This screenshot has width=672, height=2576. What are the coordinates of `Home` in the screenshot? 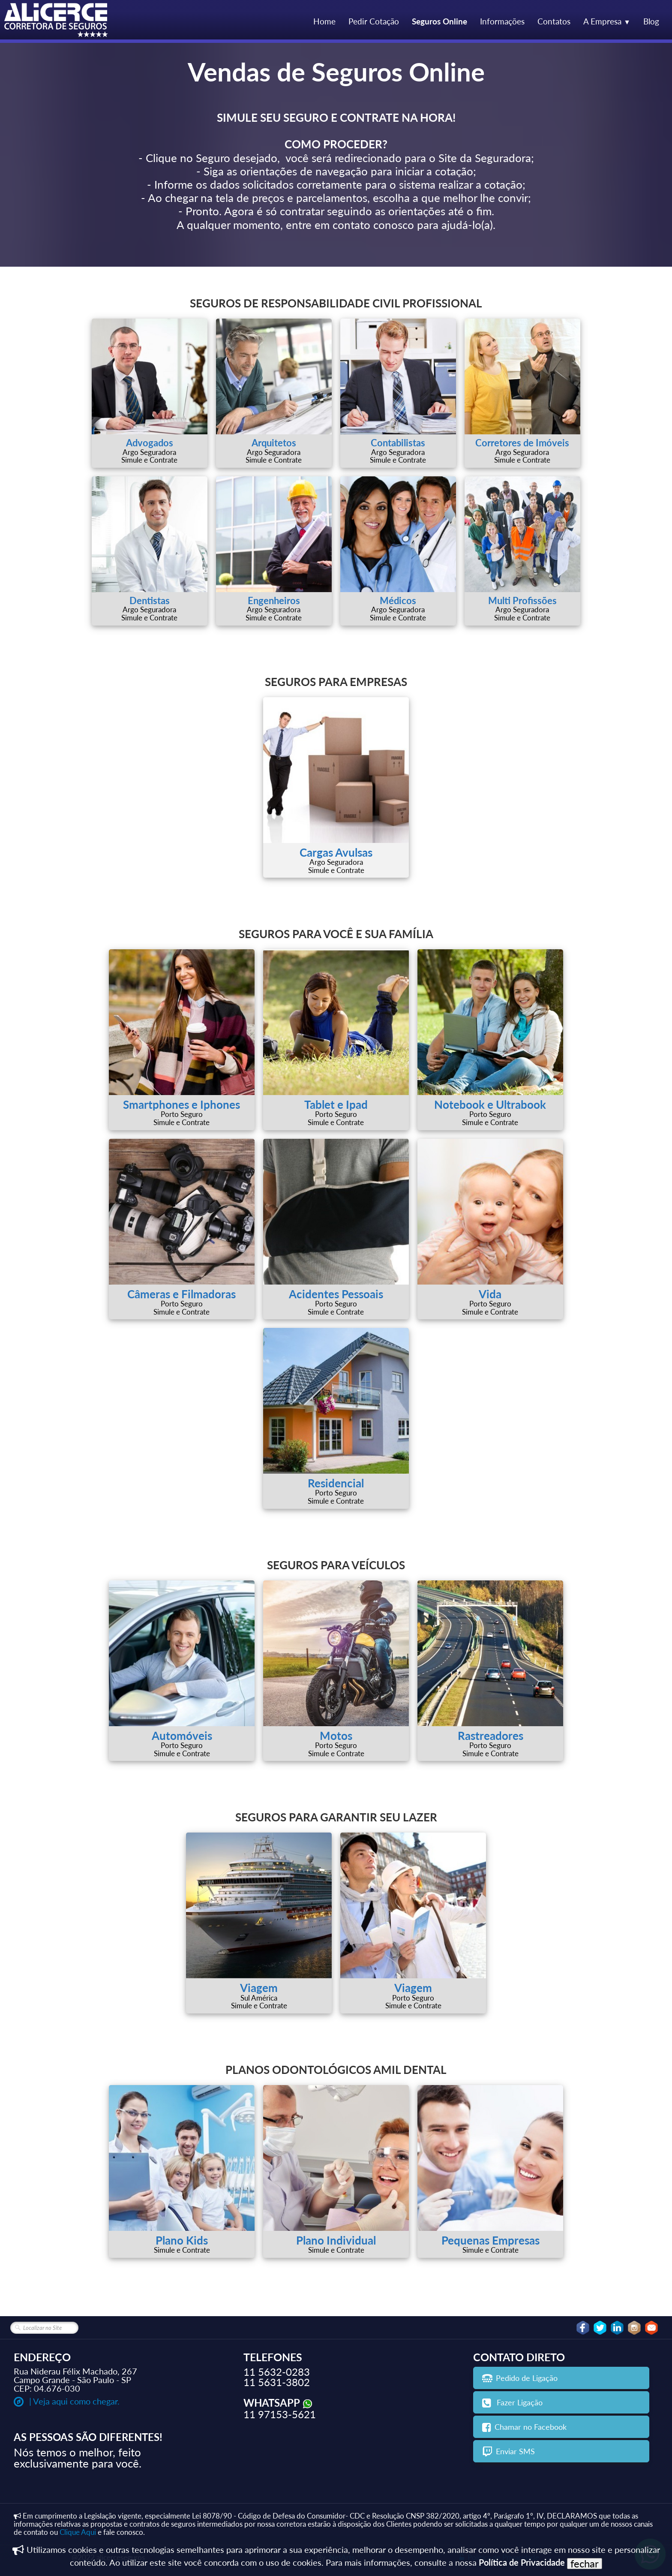 It's located at (324, 21).